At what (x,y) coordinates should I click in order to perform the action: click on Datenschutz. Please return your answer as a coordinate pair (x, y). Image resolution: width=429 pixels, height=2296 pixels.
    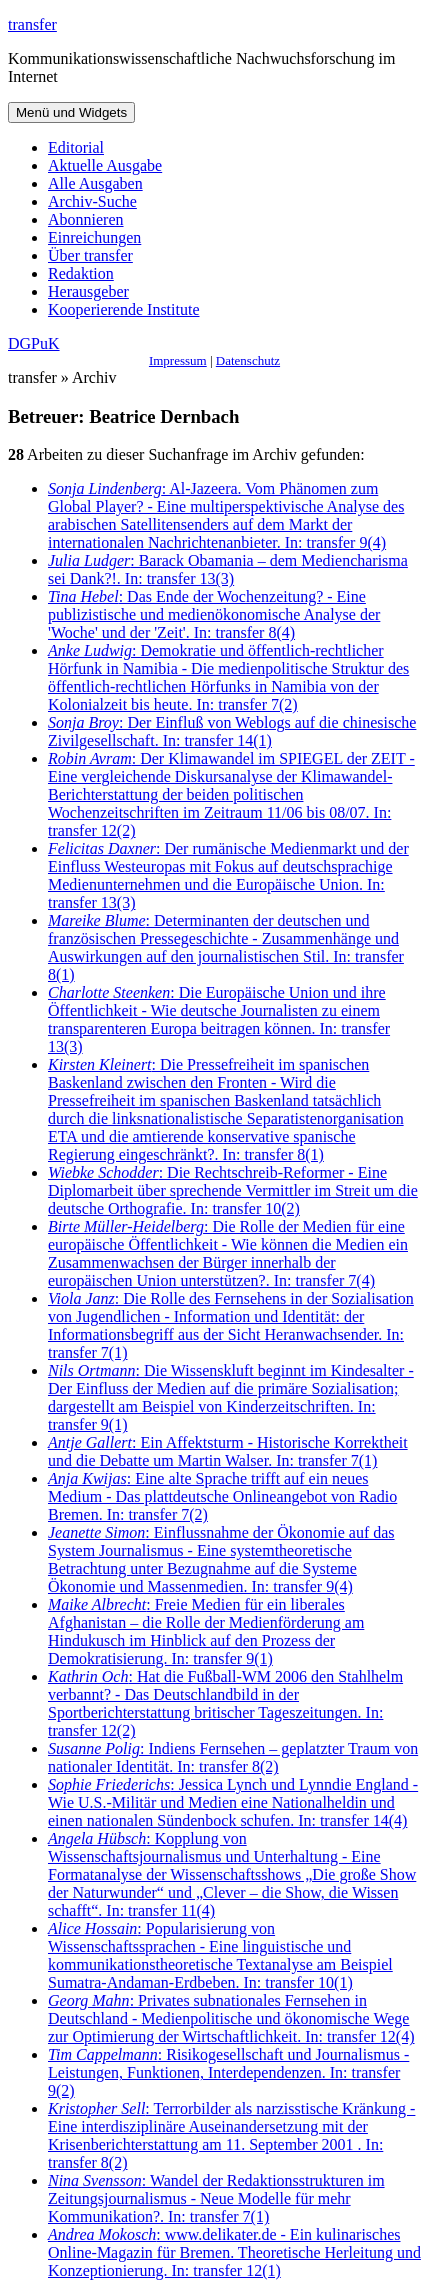
    Looking at the image, I should click on (248, 360).